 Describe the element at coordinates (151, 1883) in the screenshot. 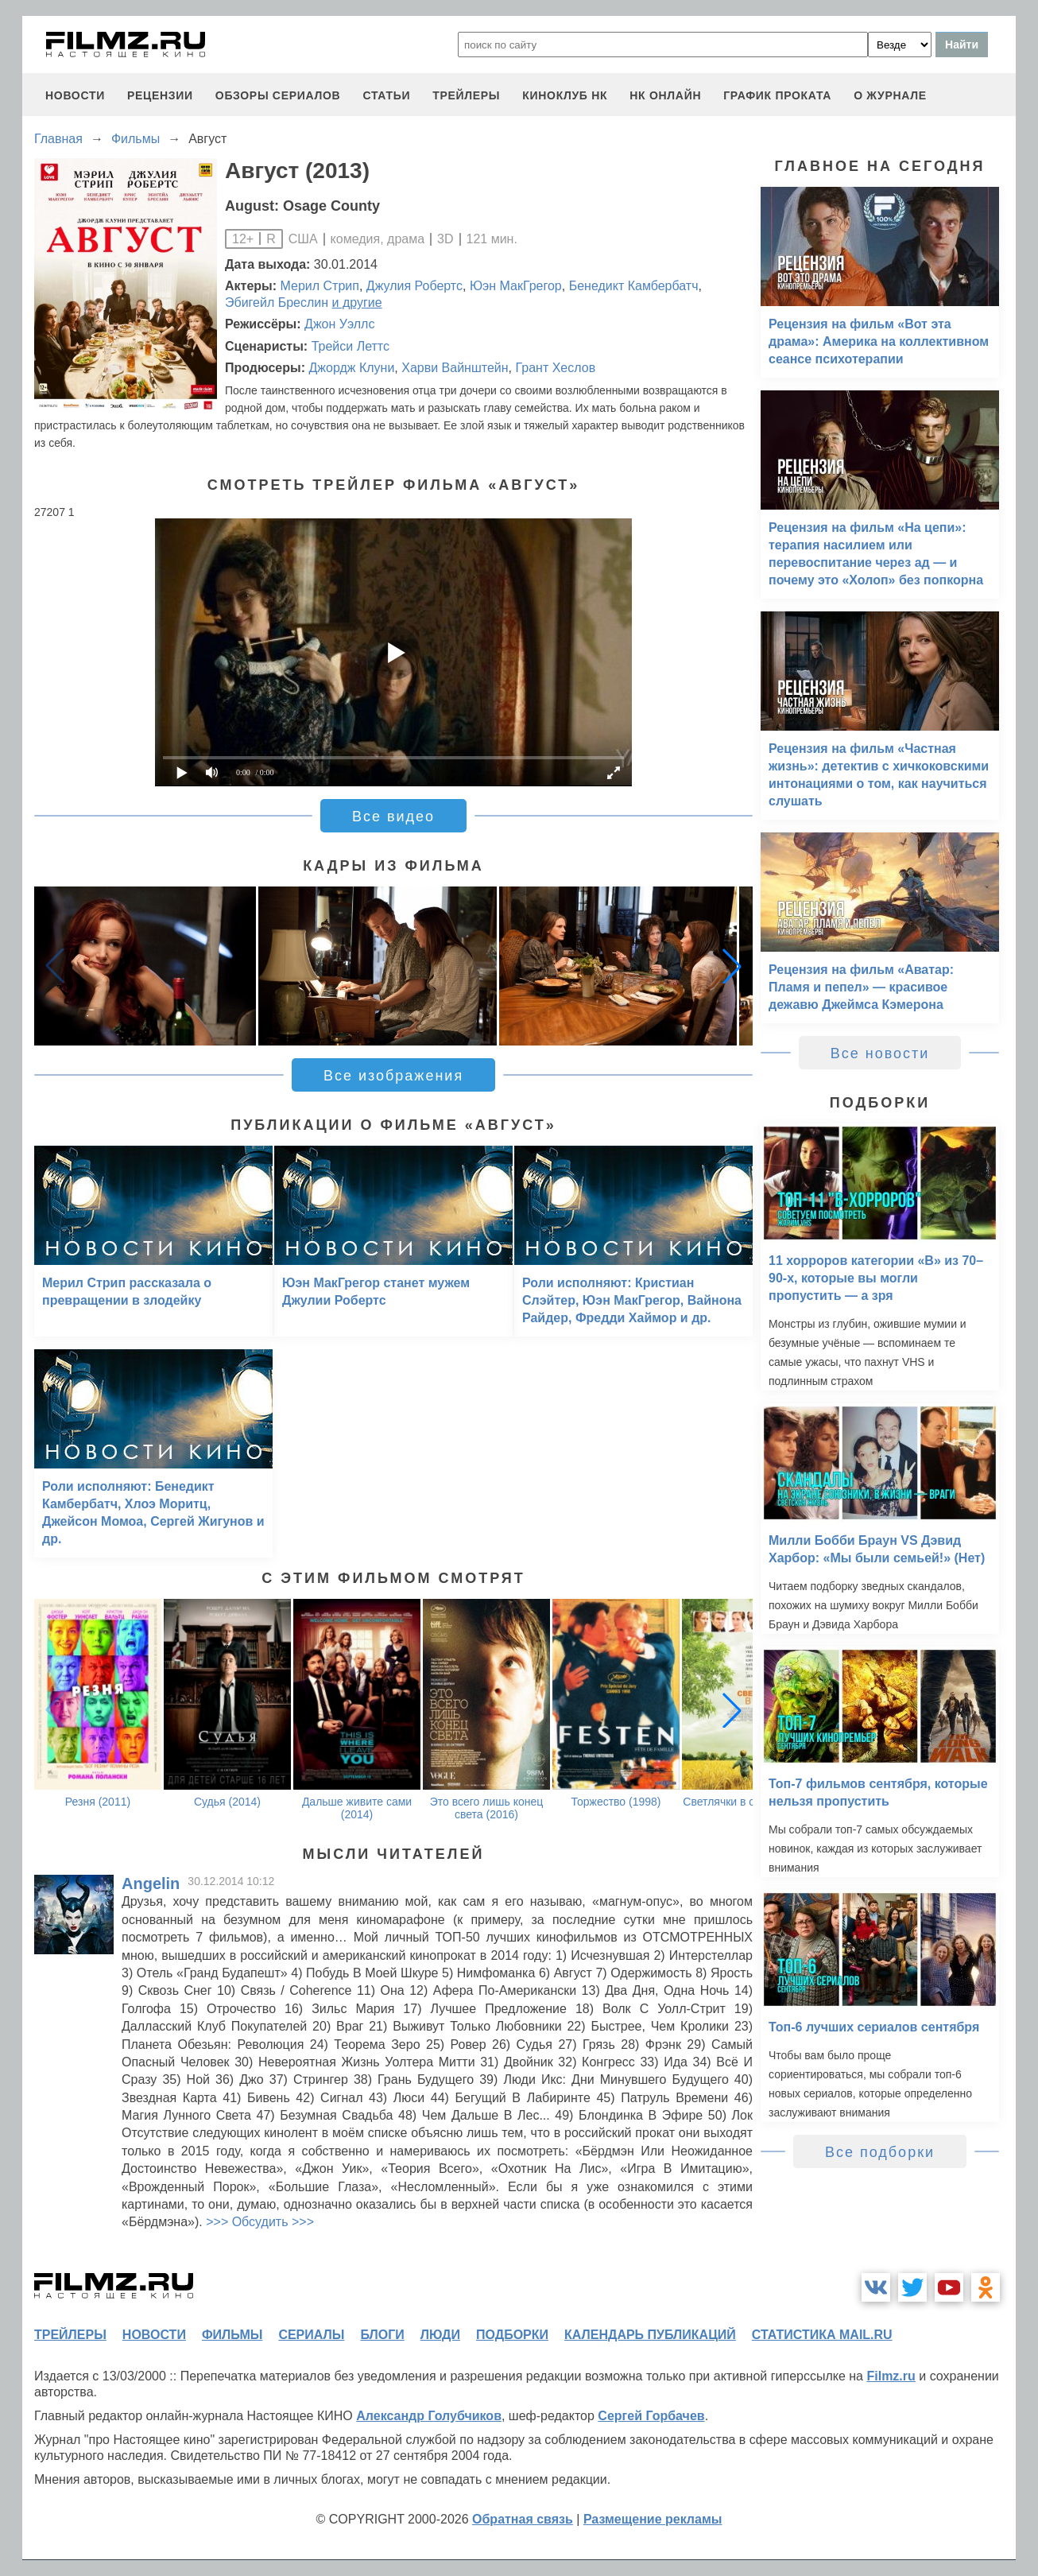

I see `Angelin` at that location.